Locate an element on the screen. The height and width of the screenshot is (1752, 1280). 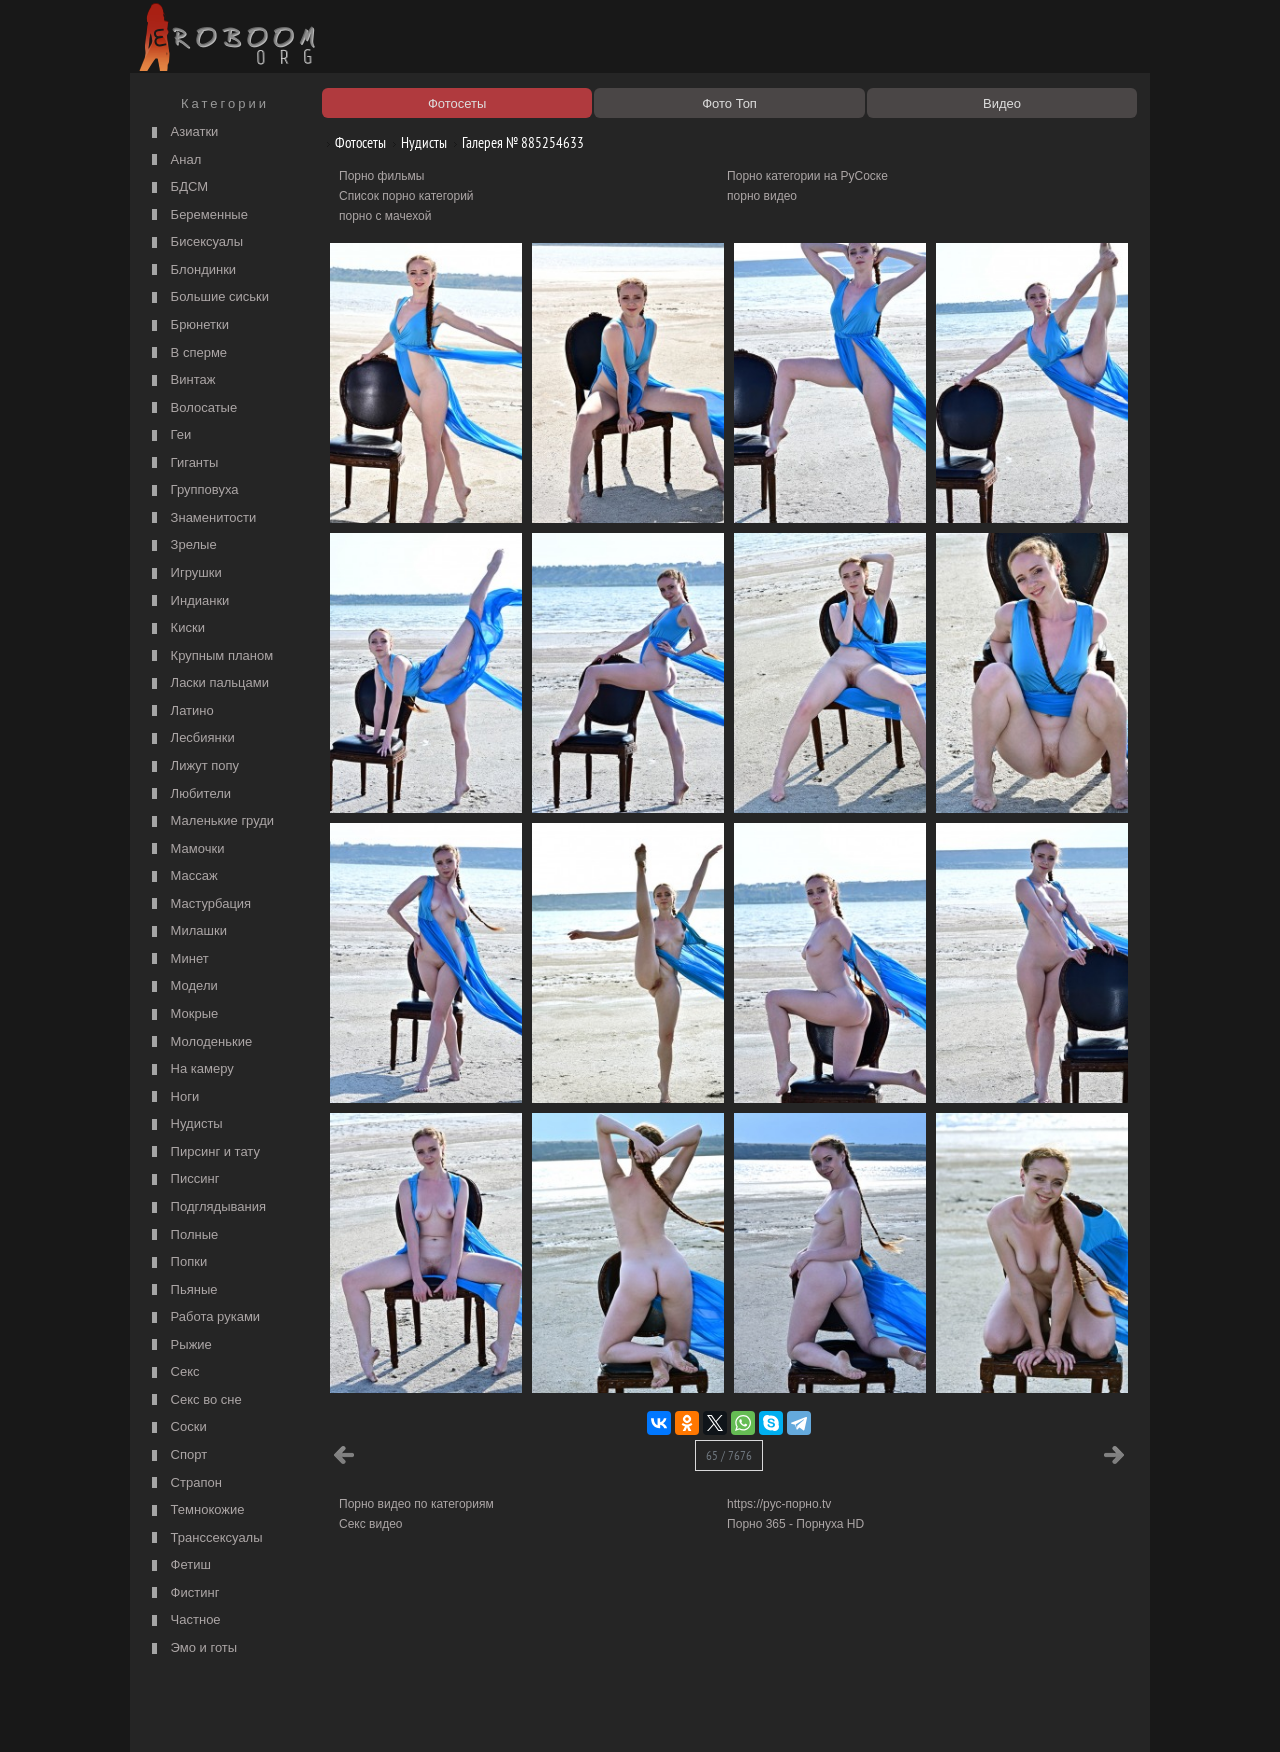
Анал is located at coordinates (174, 160).